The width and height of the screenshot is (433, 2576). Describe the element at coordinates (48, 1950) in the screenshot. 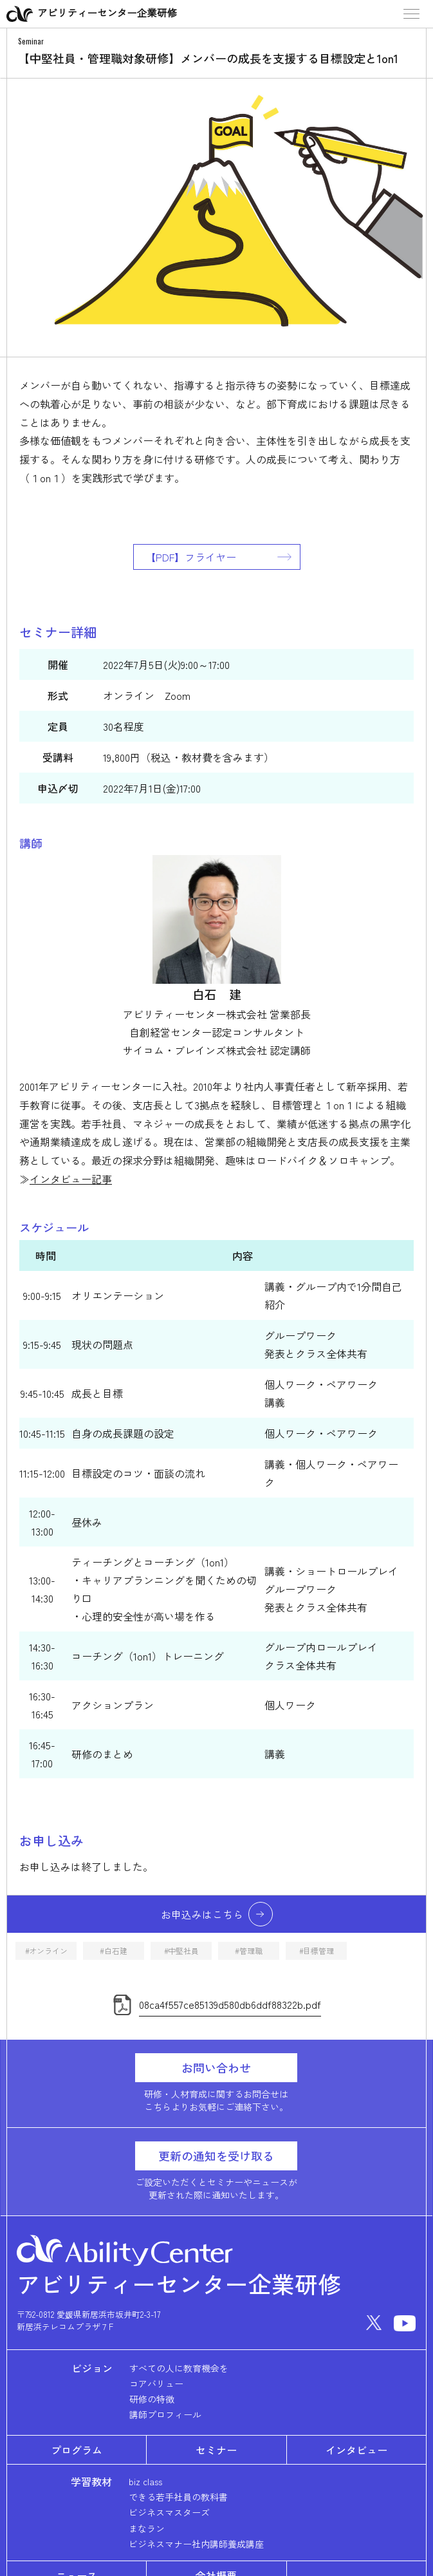

I see `オンライン` at that location.